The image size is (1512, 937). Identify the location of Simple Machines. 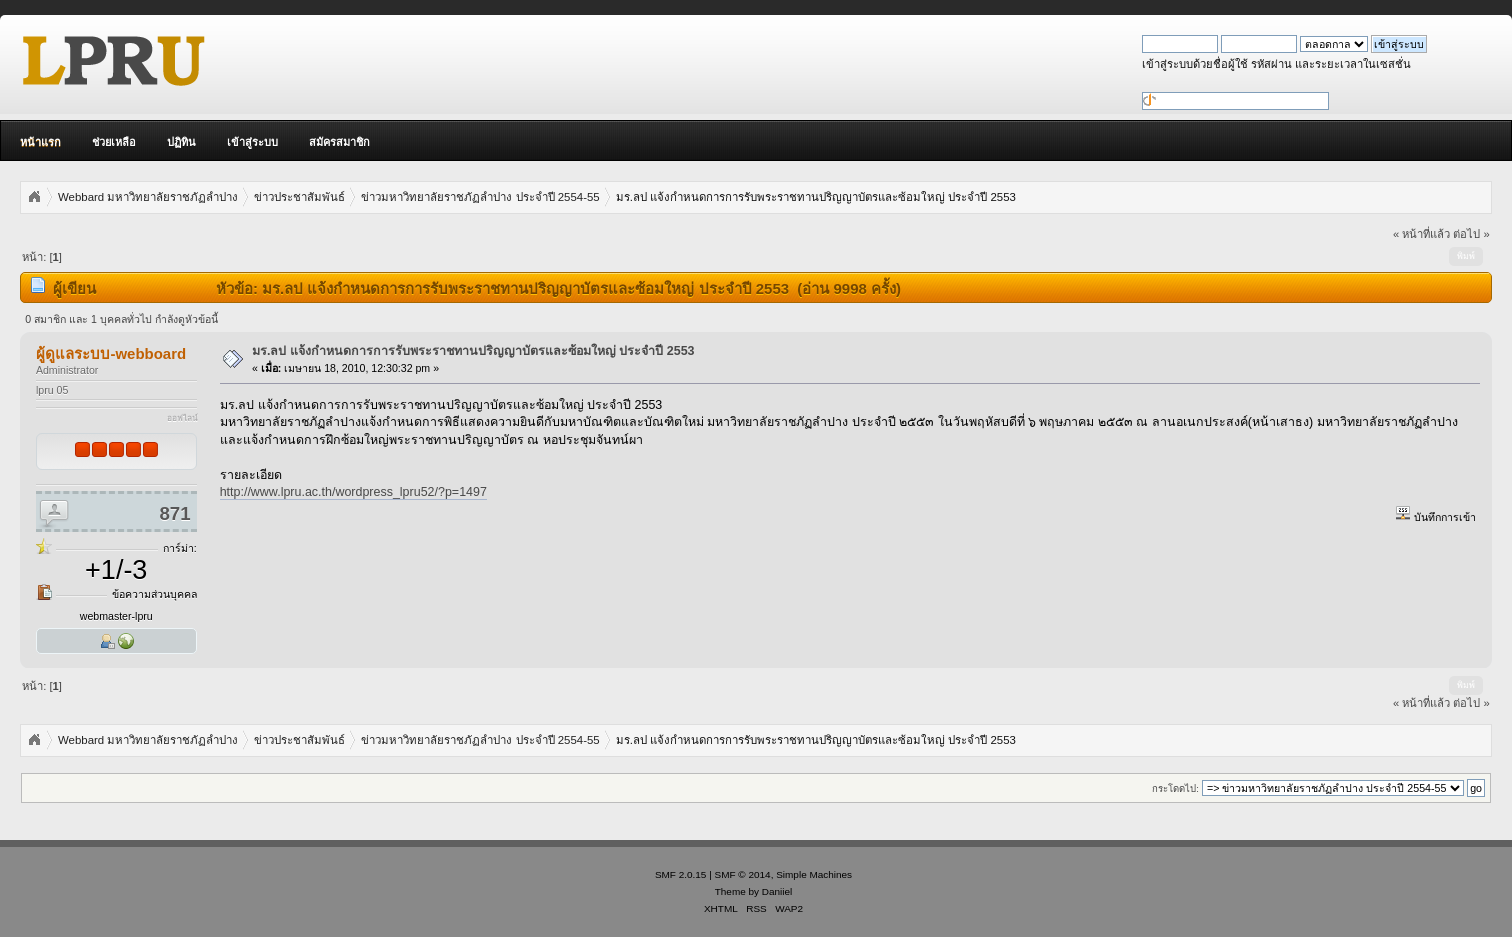
(814, 874).